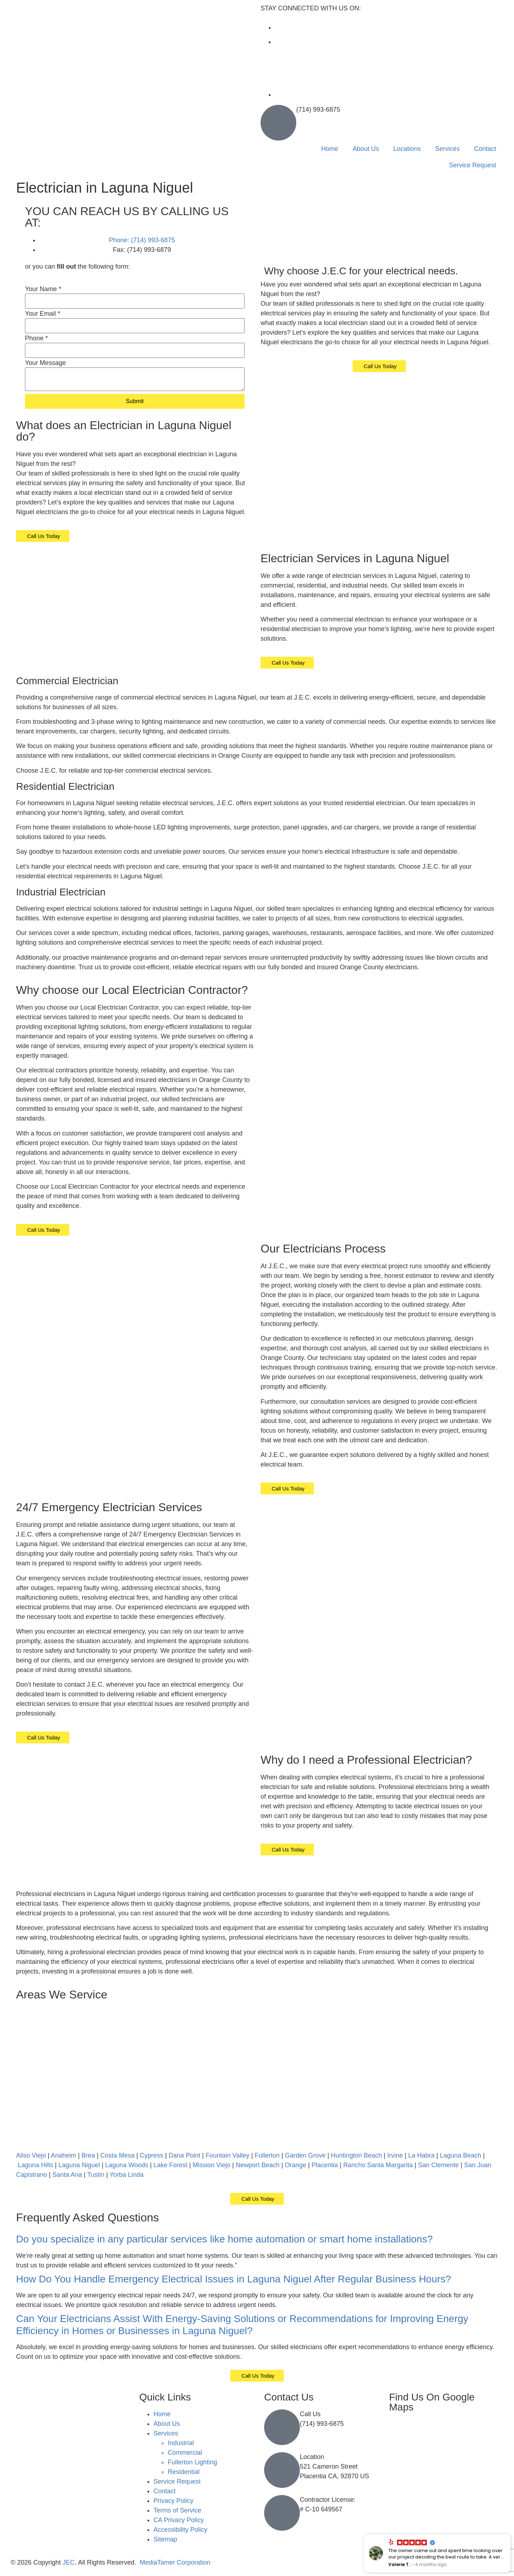  What do you see at coordinates (63, 2155) in the screenshot?
I see `Anaheim` at bounding box center [63, 2155].